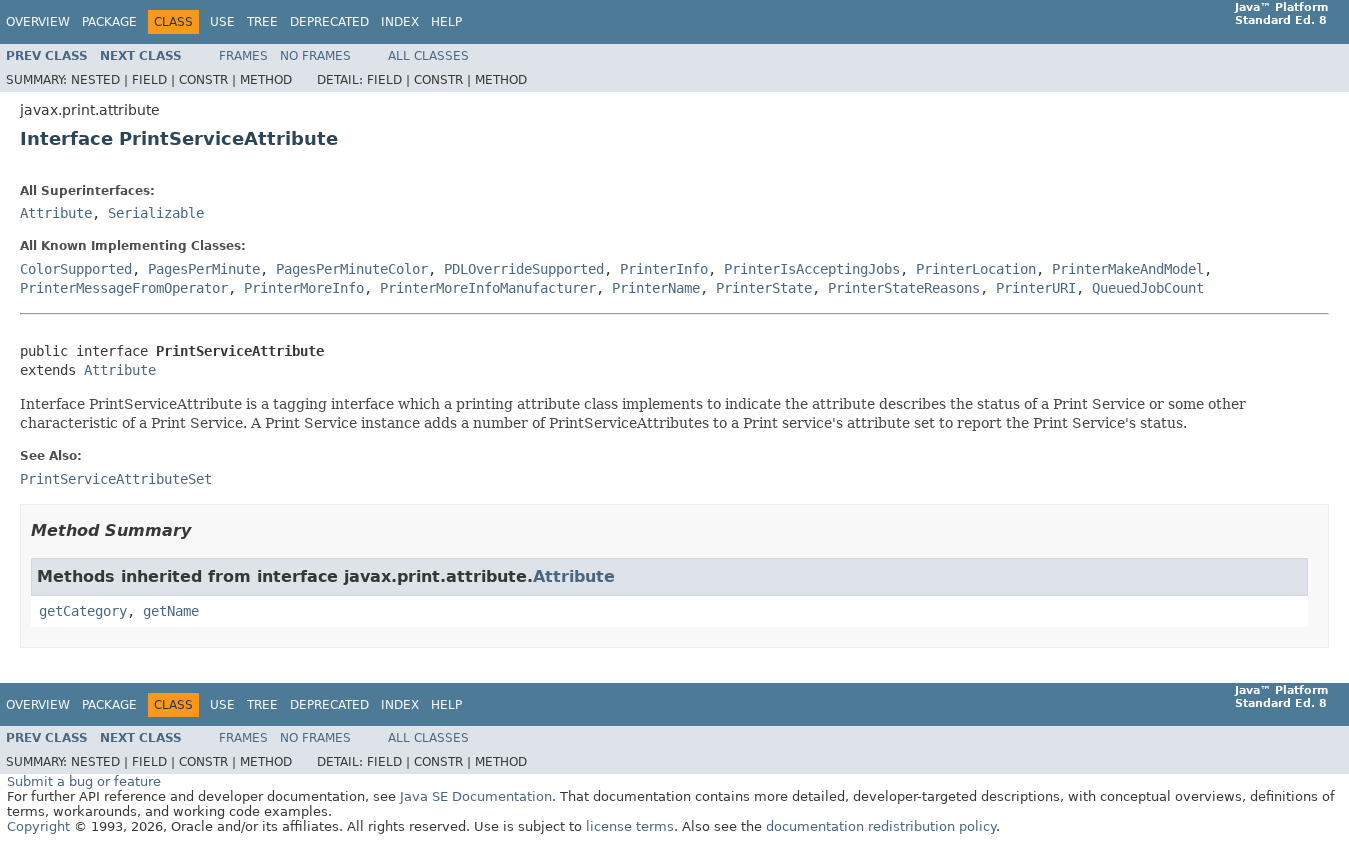 The width and height of the screenshot is (1349, 848). Describe the element at coordinates (488, 288) in the screenshot. I see `PrinterMoreInfoManufacturer` at that location.